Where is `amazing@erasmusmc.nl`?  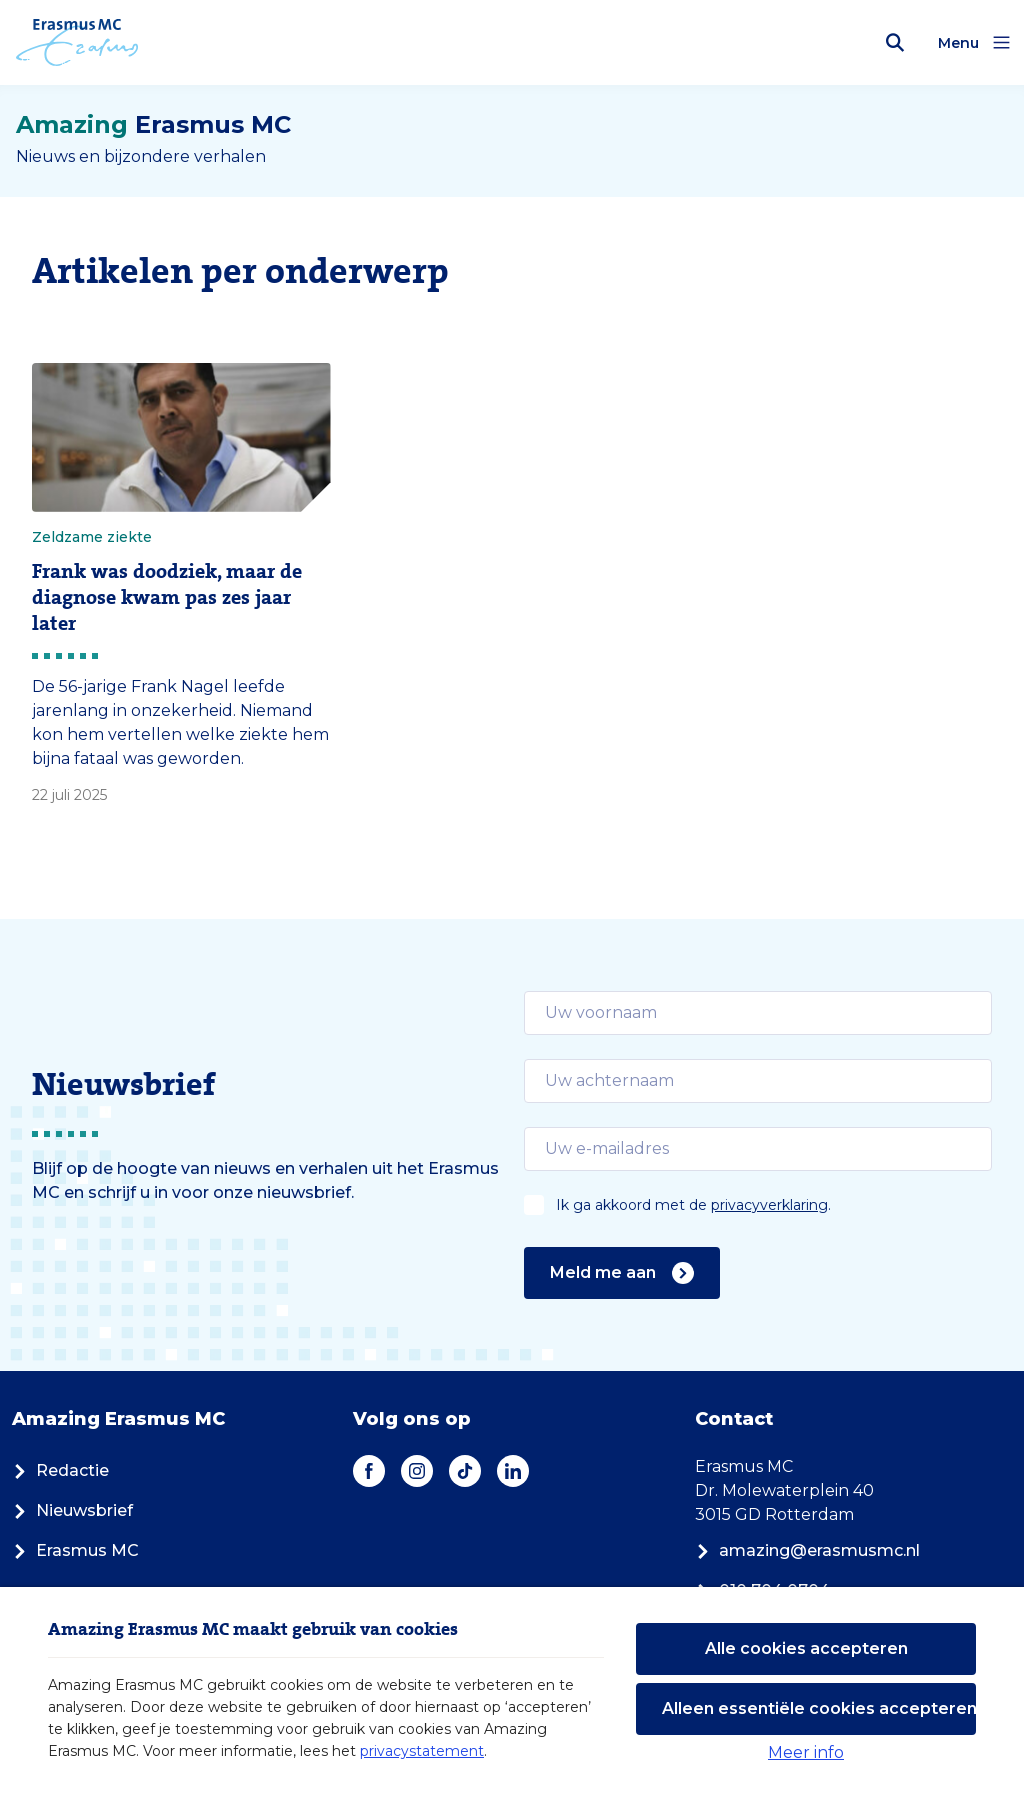 amazing@erasmusmc.nl is located at coordinates (807, 1550).